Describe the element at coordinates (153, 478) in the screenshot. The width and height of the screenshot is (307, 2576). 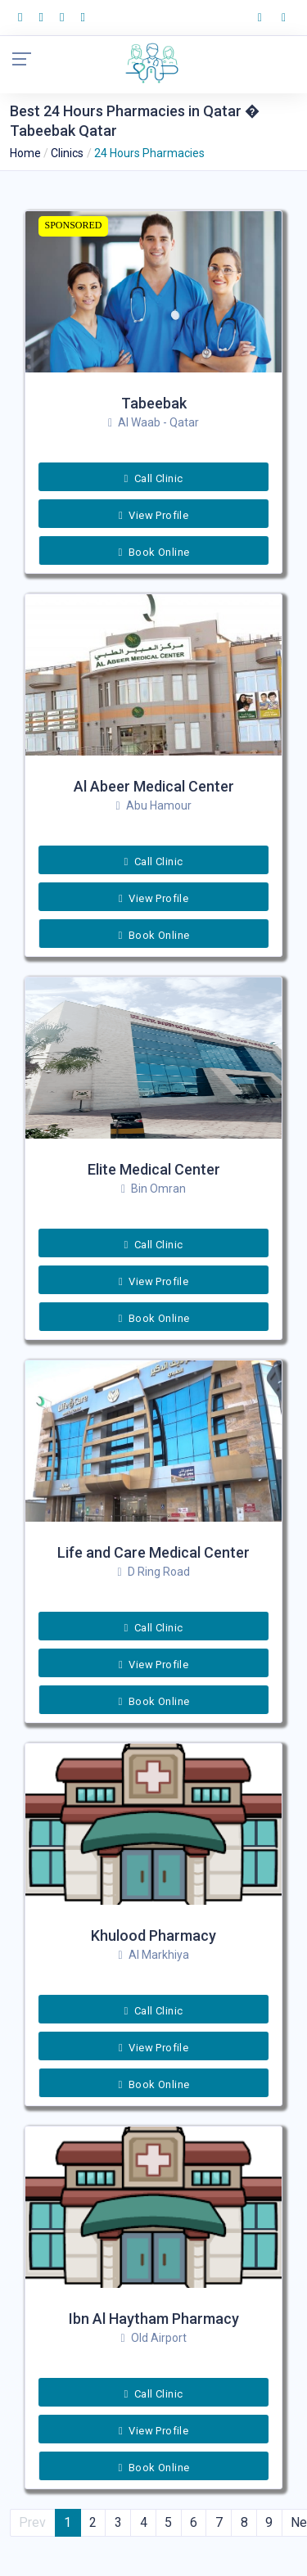
I see `Call Clinic` at that location.